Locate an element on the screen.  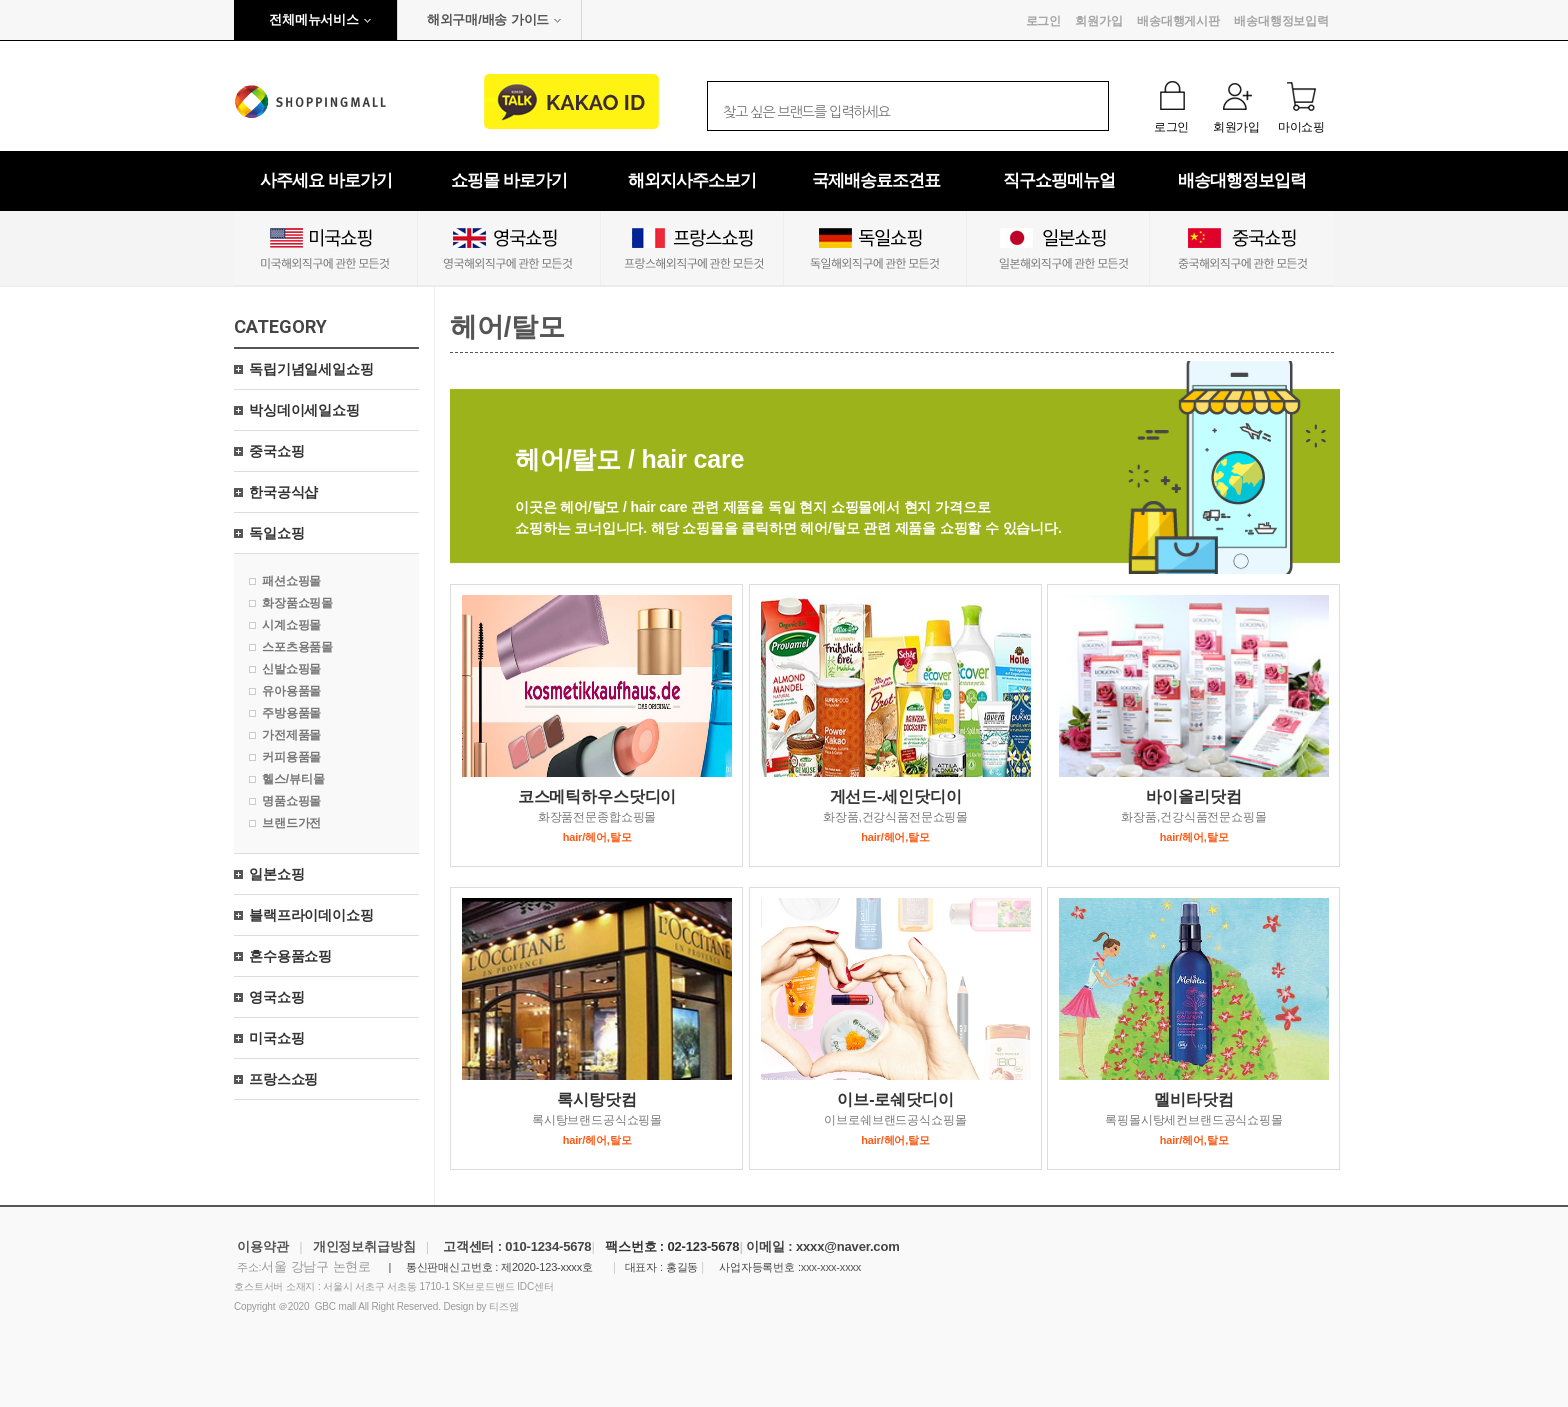
회원가입 is located at coordinates (1098, 21).